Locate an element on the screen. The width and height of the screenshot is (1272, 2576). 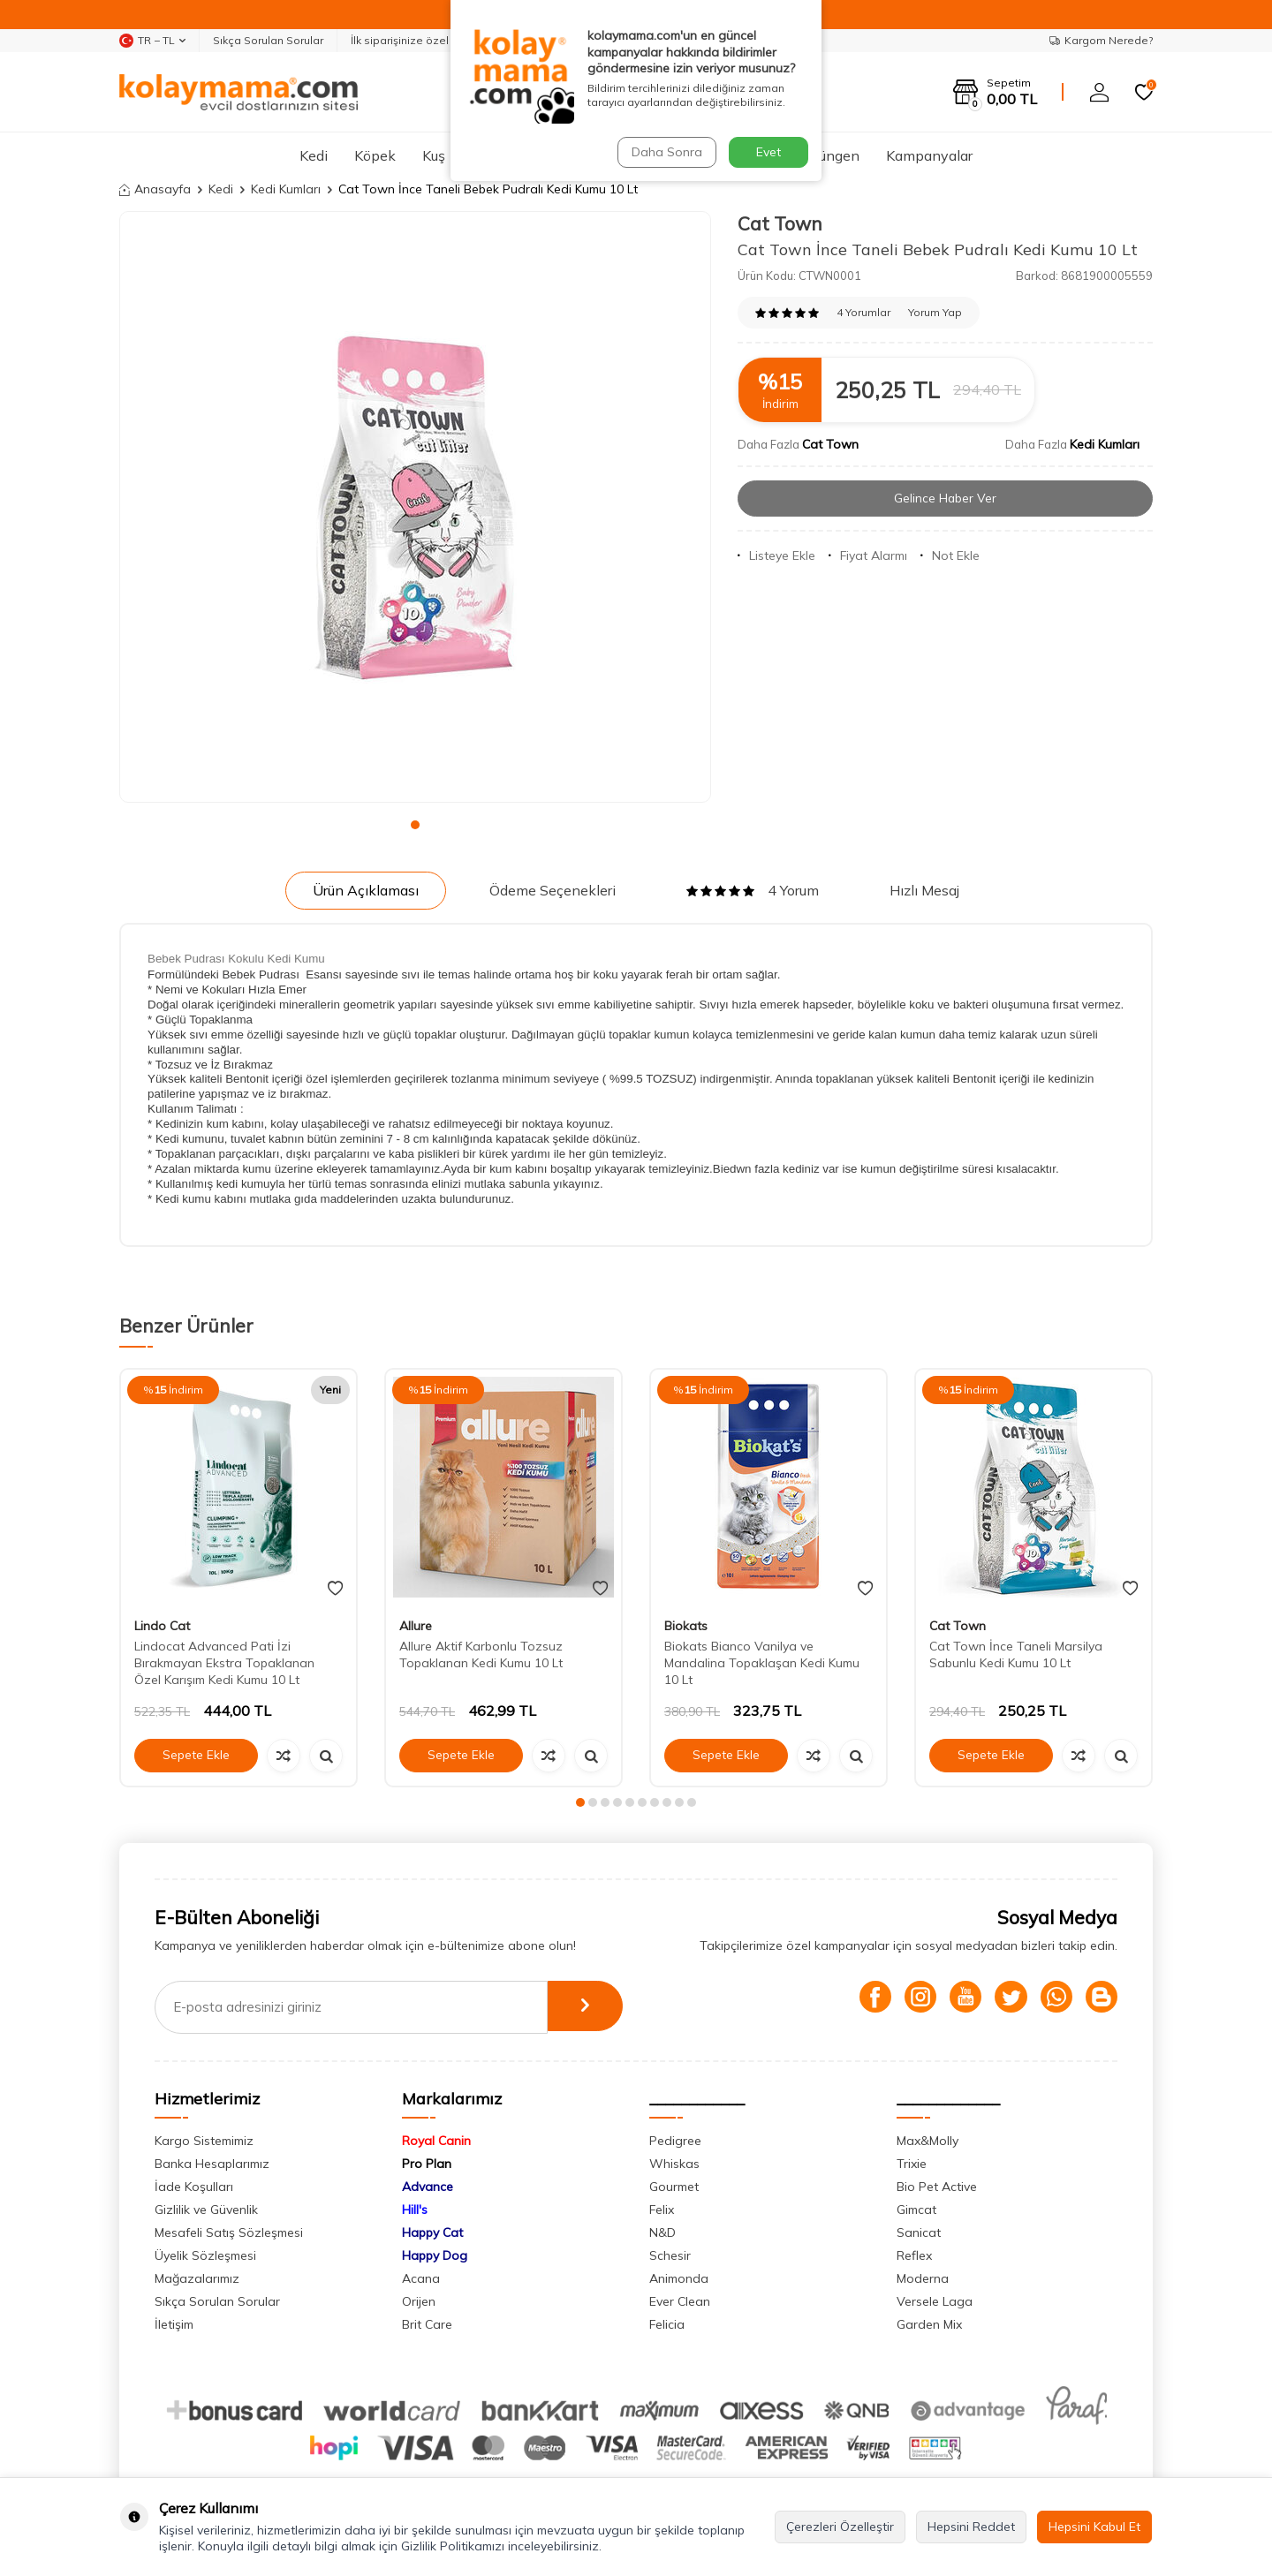
Fiyat Alarmı is located at coordinates (868, 555).